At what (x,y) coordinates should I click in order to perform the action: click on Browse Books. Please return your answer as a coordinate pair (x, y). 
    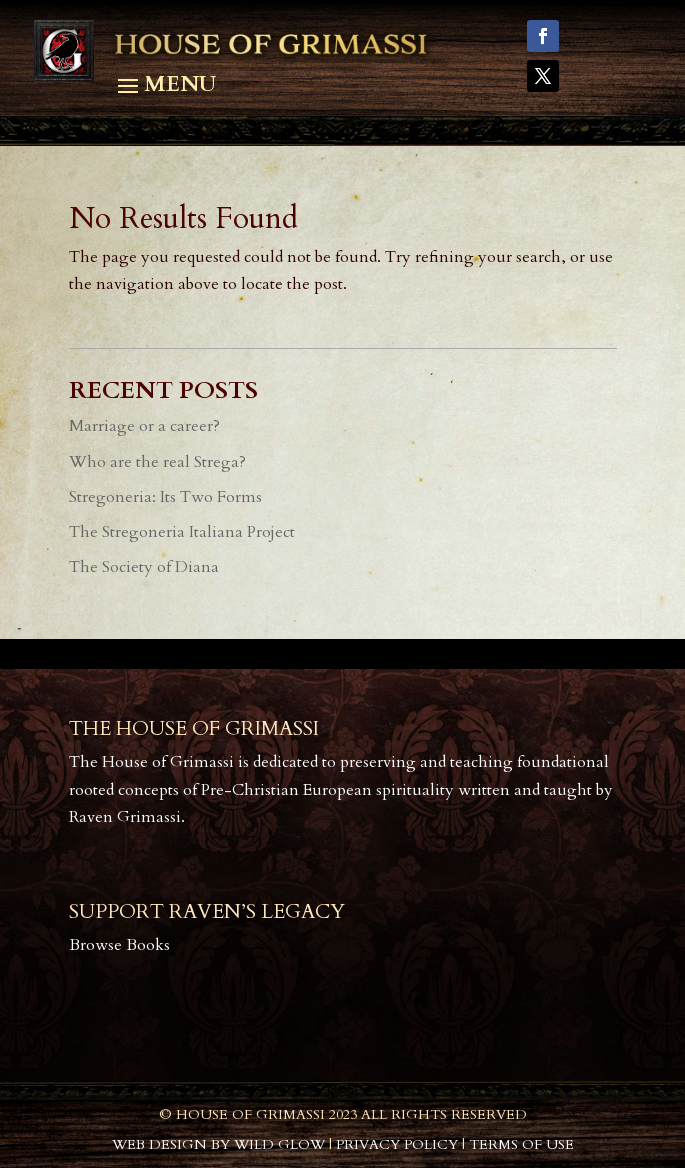
    Looking at the image, I should click on (119, 945).